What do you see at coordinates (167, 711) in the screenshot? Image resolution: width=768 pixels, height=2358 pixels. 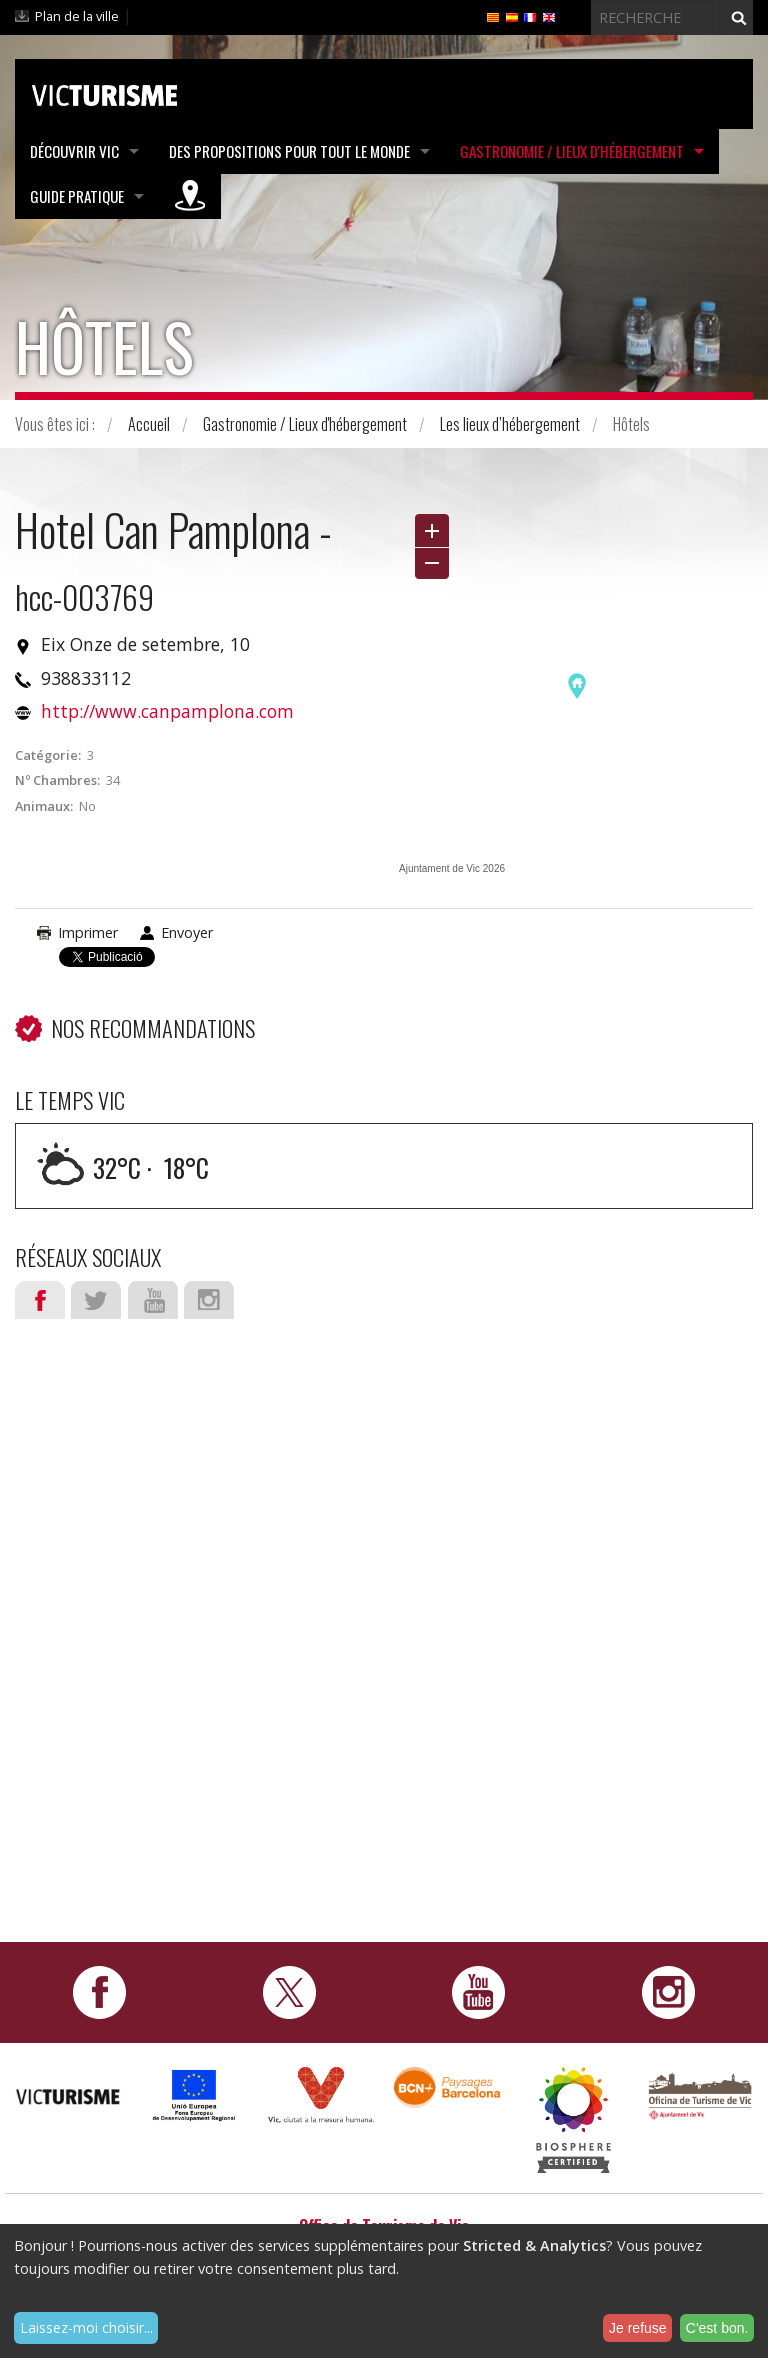 I see `http://www.canpamplona.com` at bounding box center [167, 711].